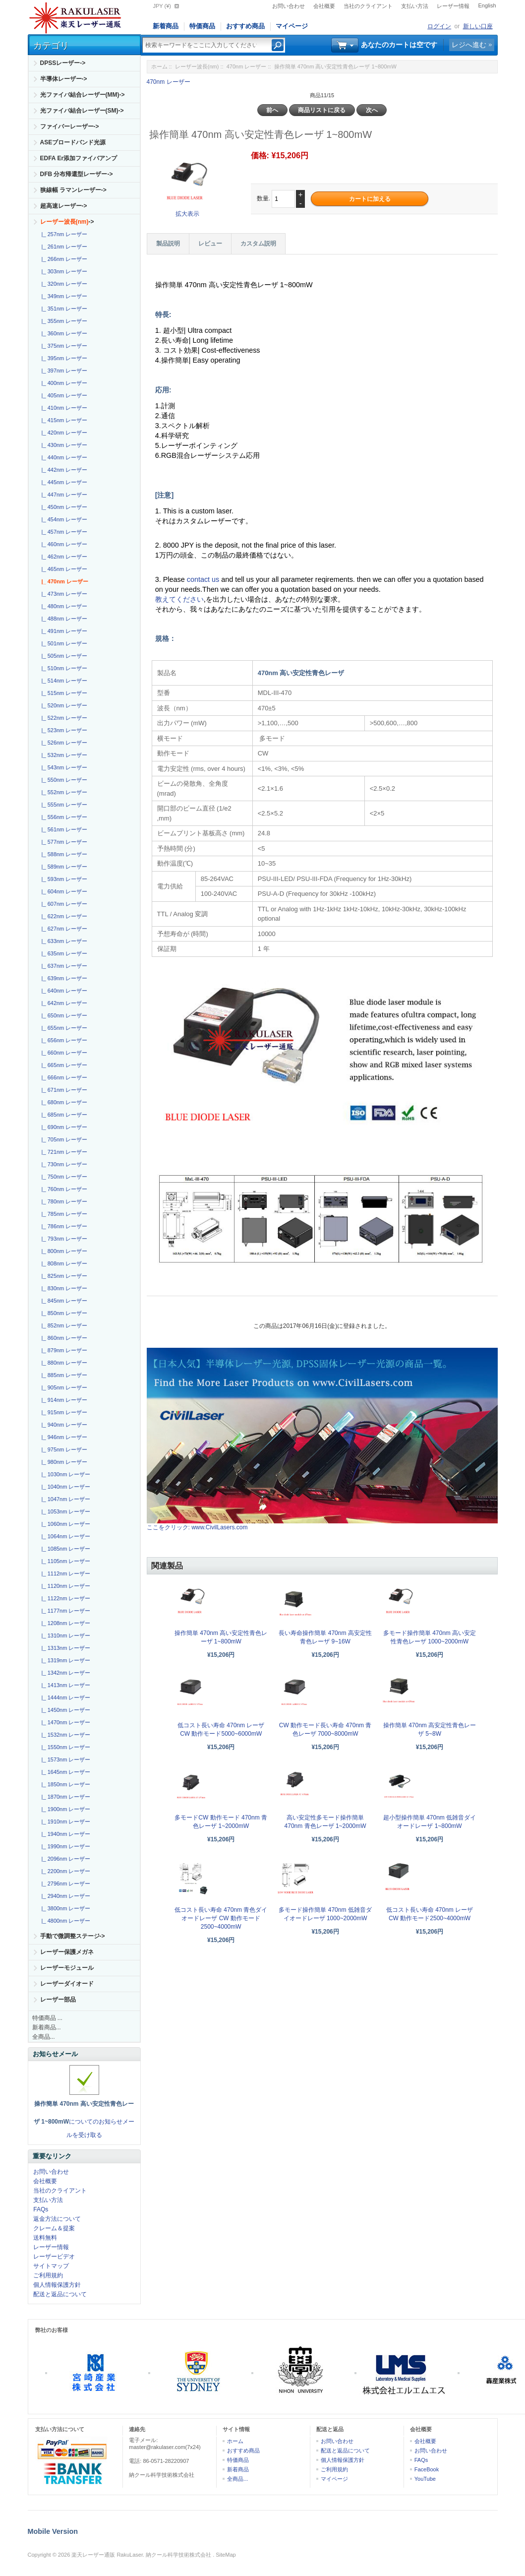 The height and width of the screenshot is (2576, 525). What do you see at coordinates (63, 1065) in the screenshot?
I see `|_ 665nm レーザー` at bounding box center [63, 1065].